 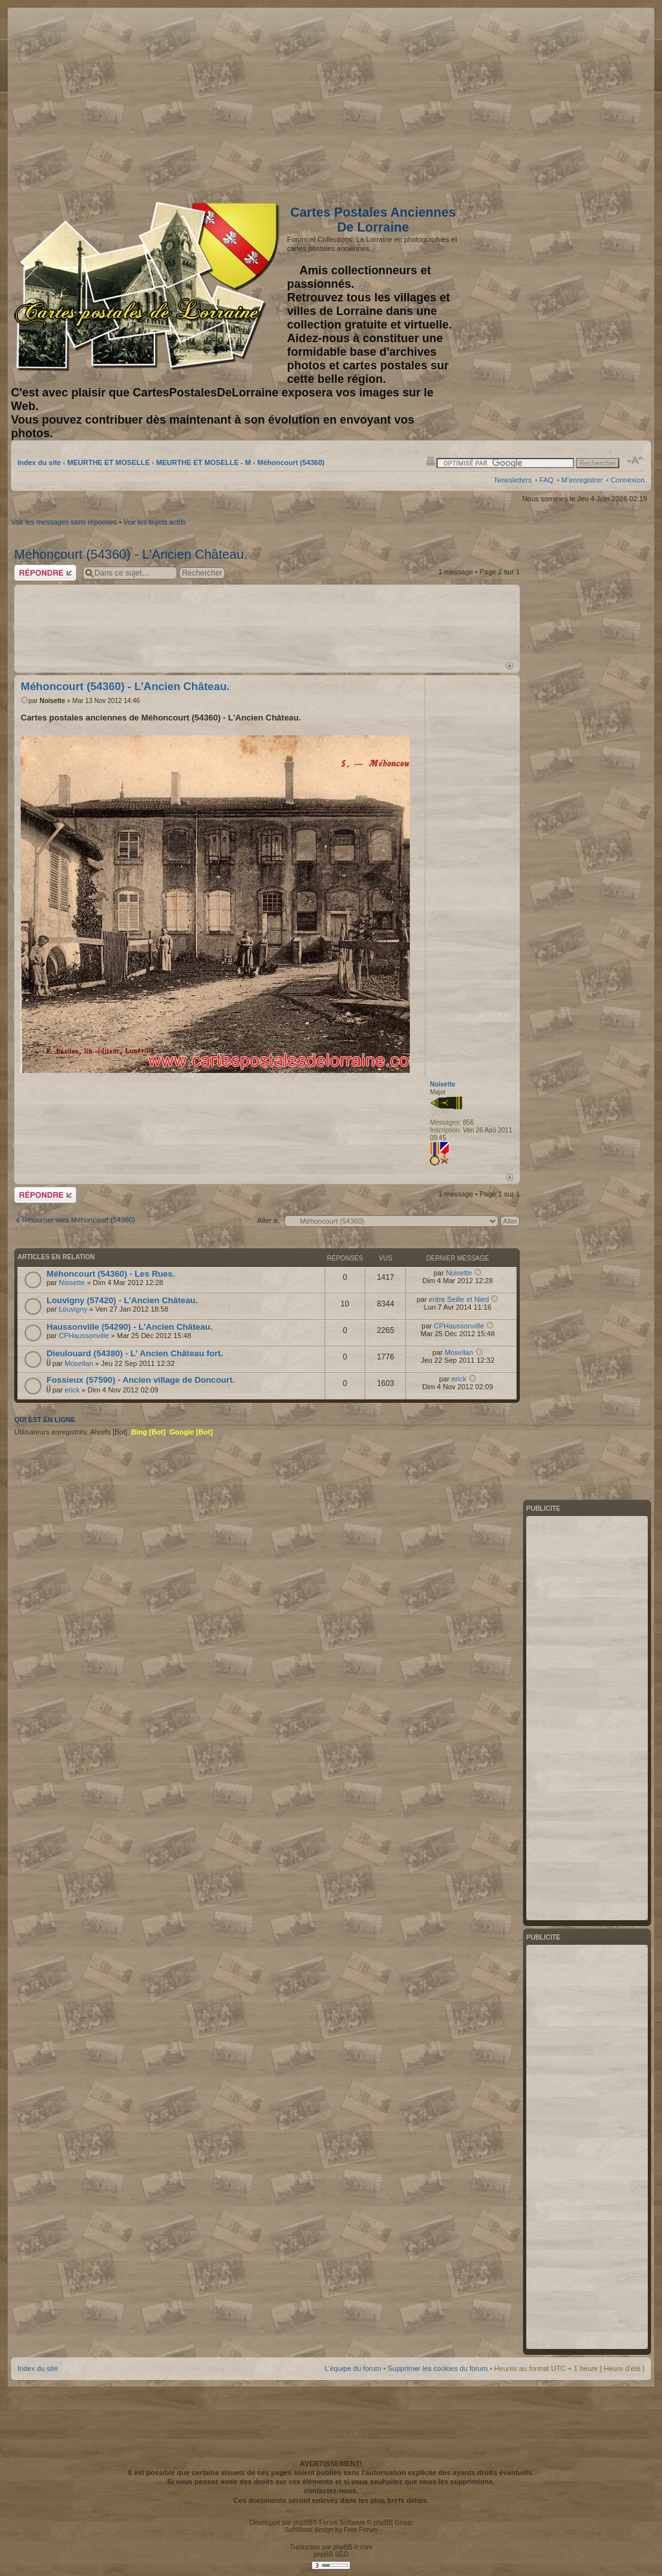 I want to click on phpBB SEO, so click(x=331, y=2554).